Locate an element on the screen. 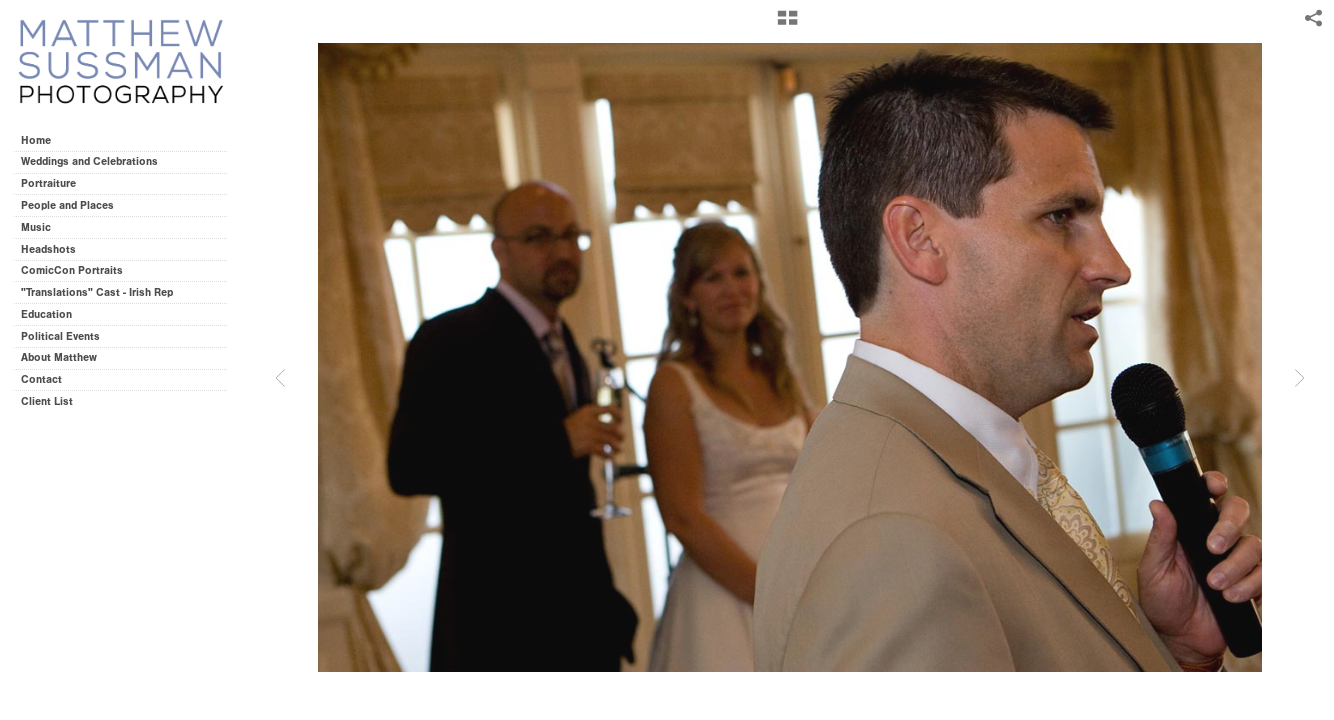  Portraiture is located at coordinates (48, 183).